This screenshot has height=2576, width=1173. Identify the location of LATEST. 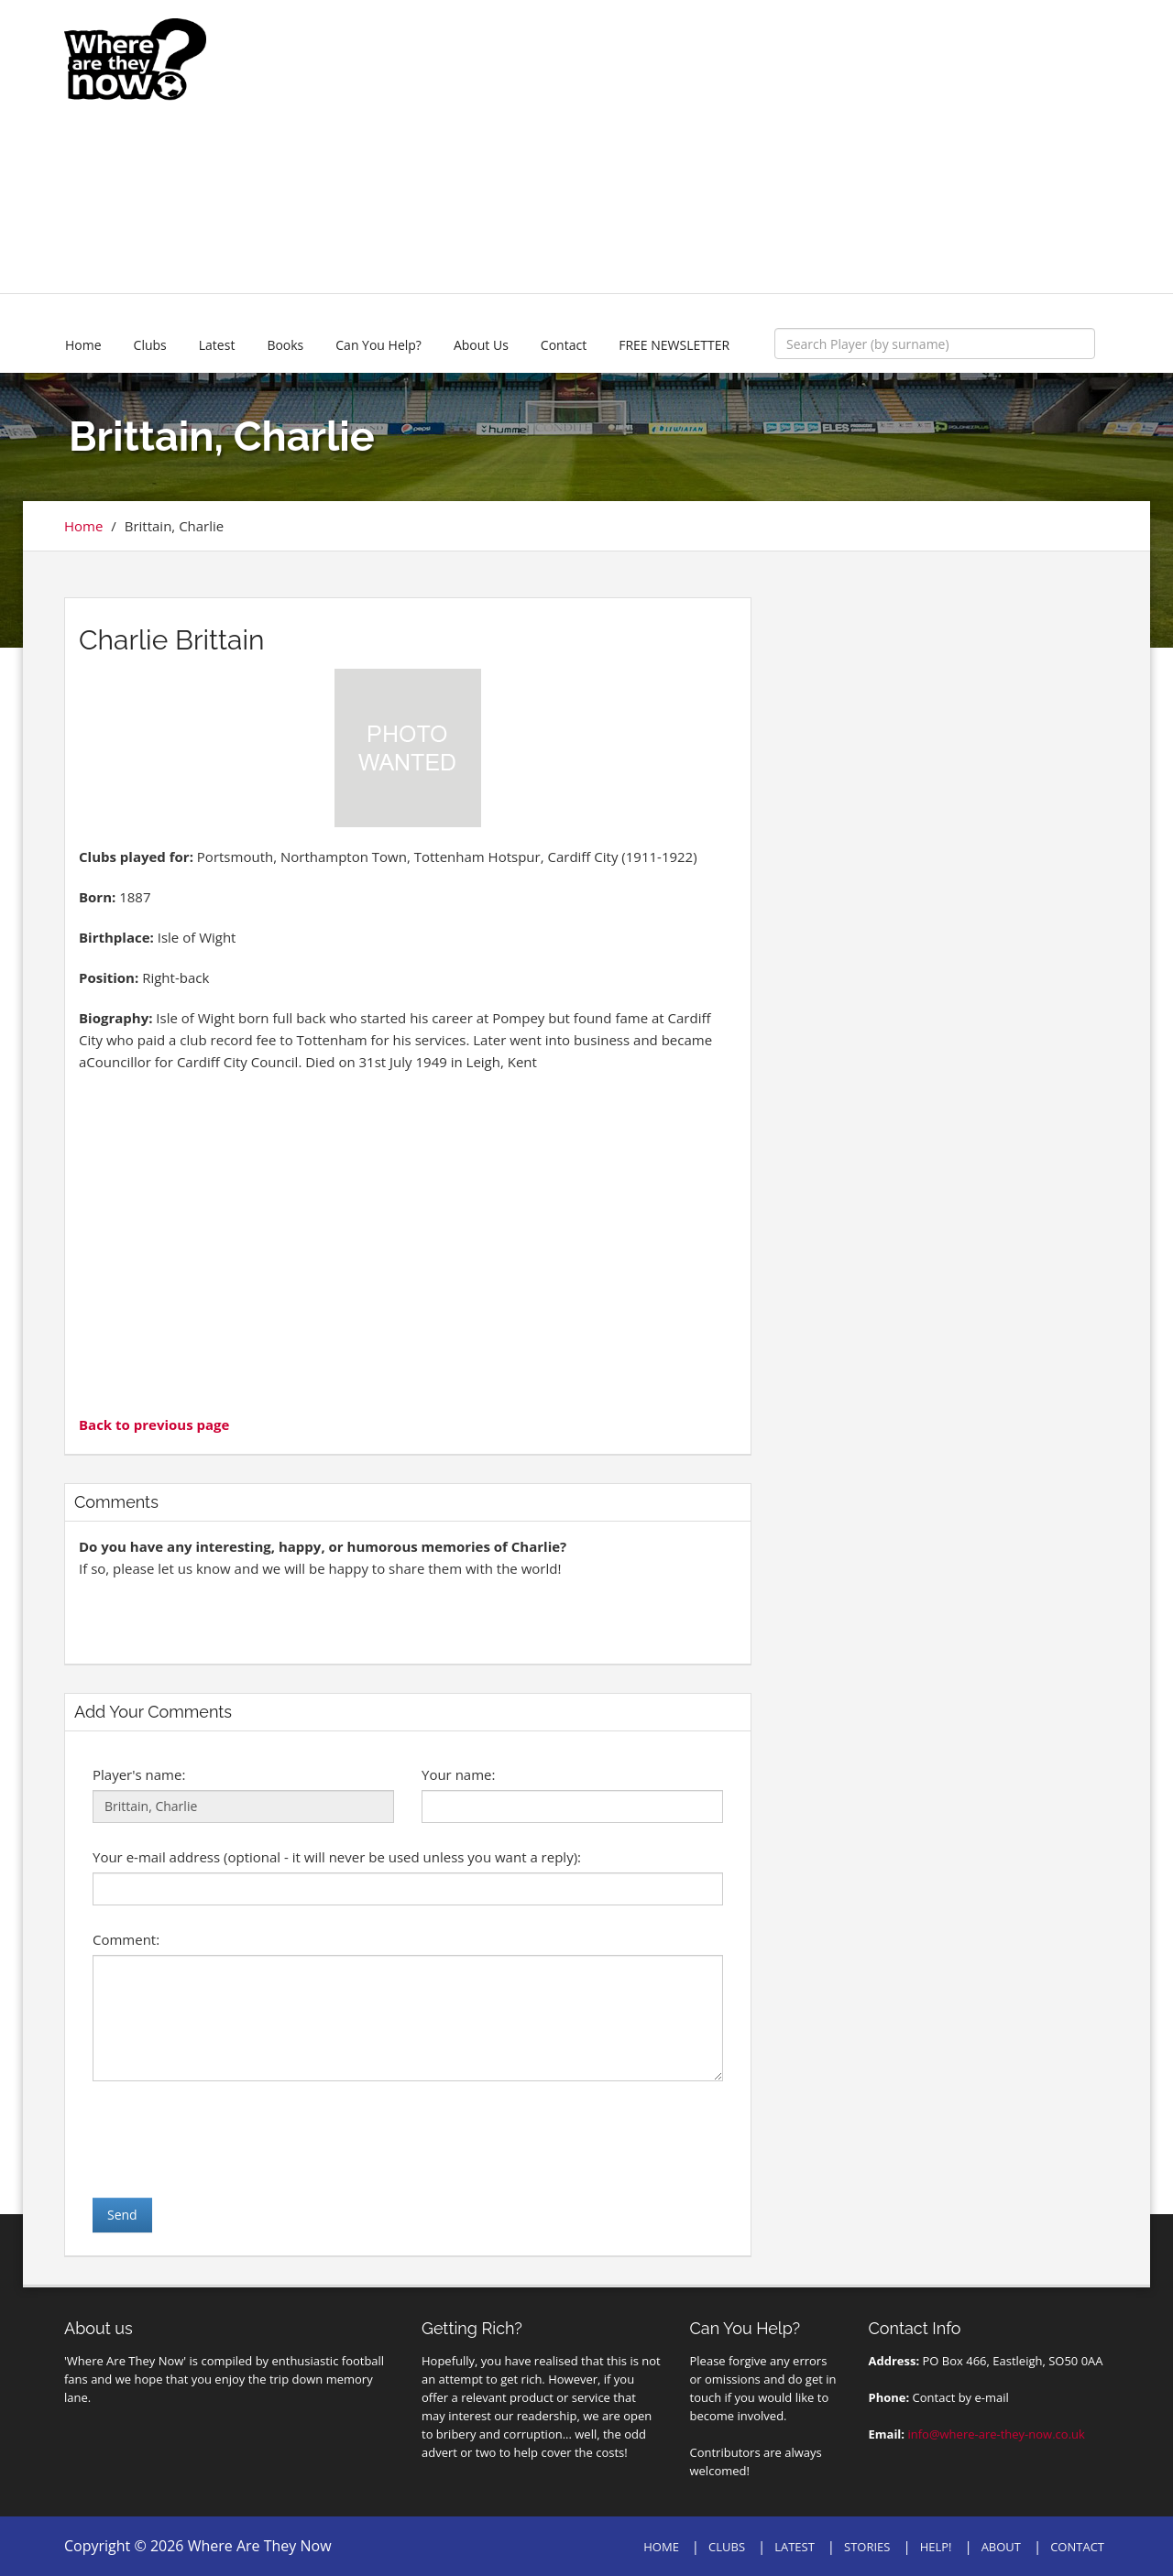
(794, 2546).